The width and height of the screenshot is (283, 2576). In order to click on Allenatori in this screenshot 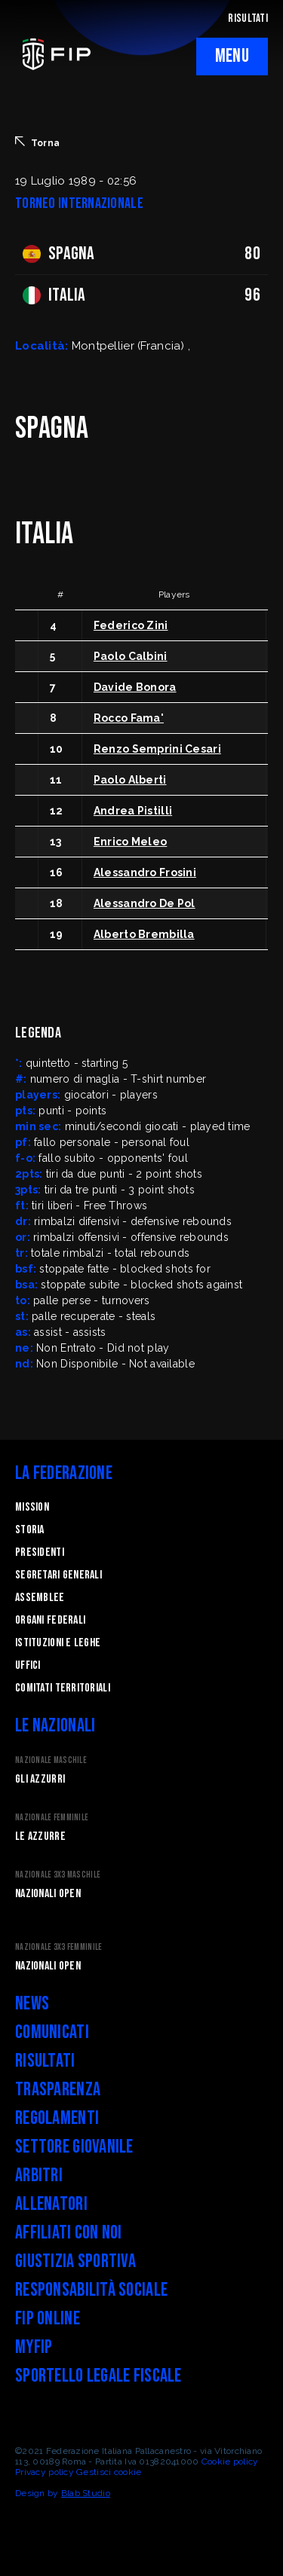, I will do `click(51, 2204)`.